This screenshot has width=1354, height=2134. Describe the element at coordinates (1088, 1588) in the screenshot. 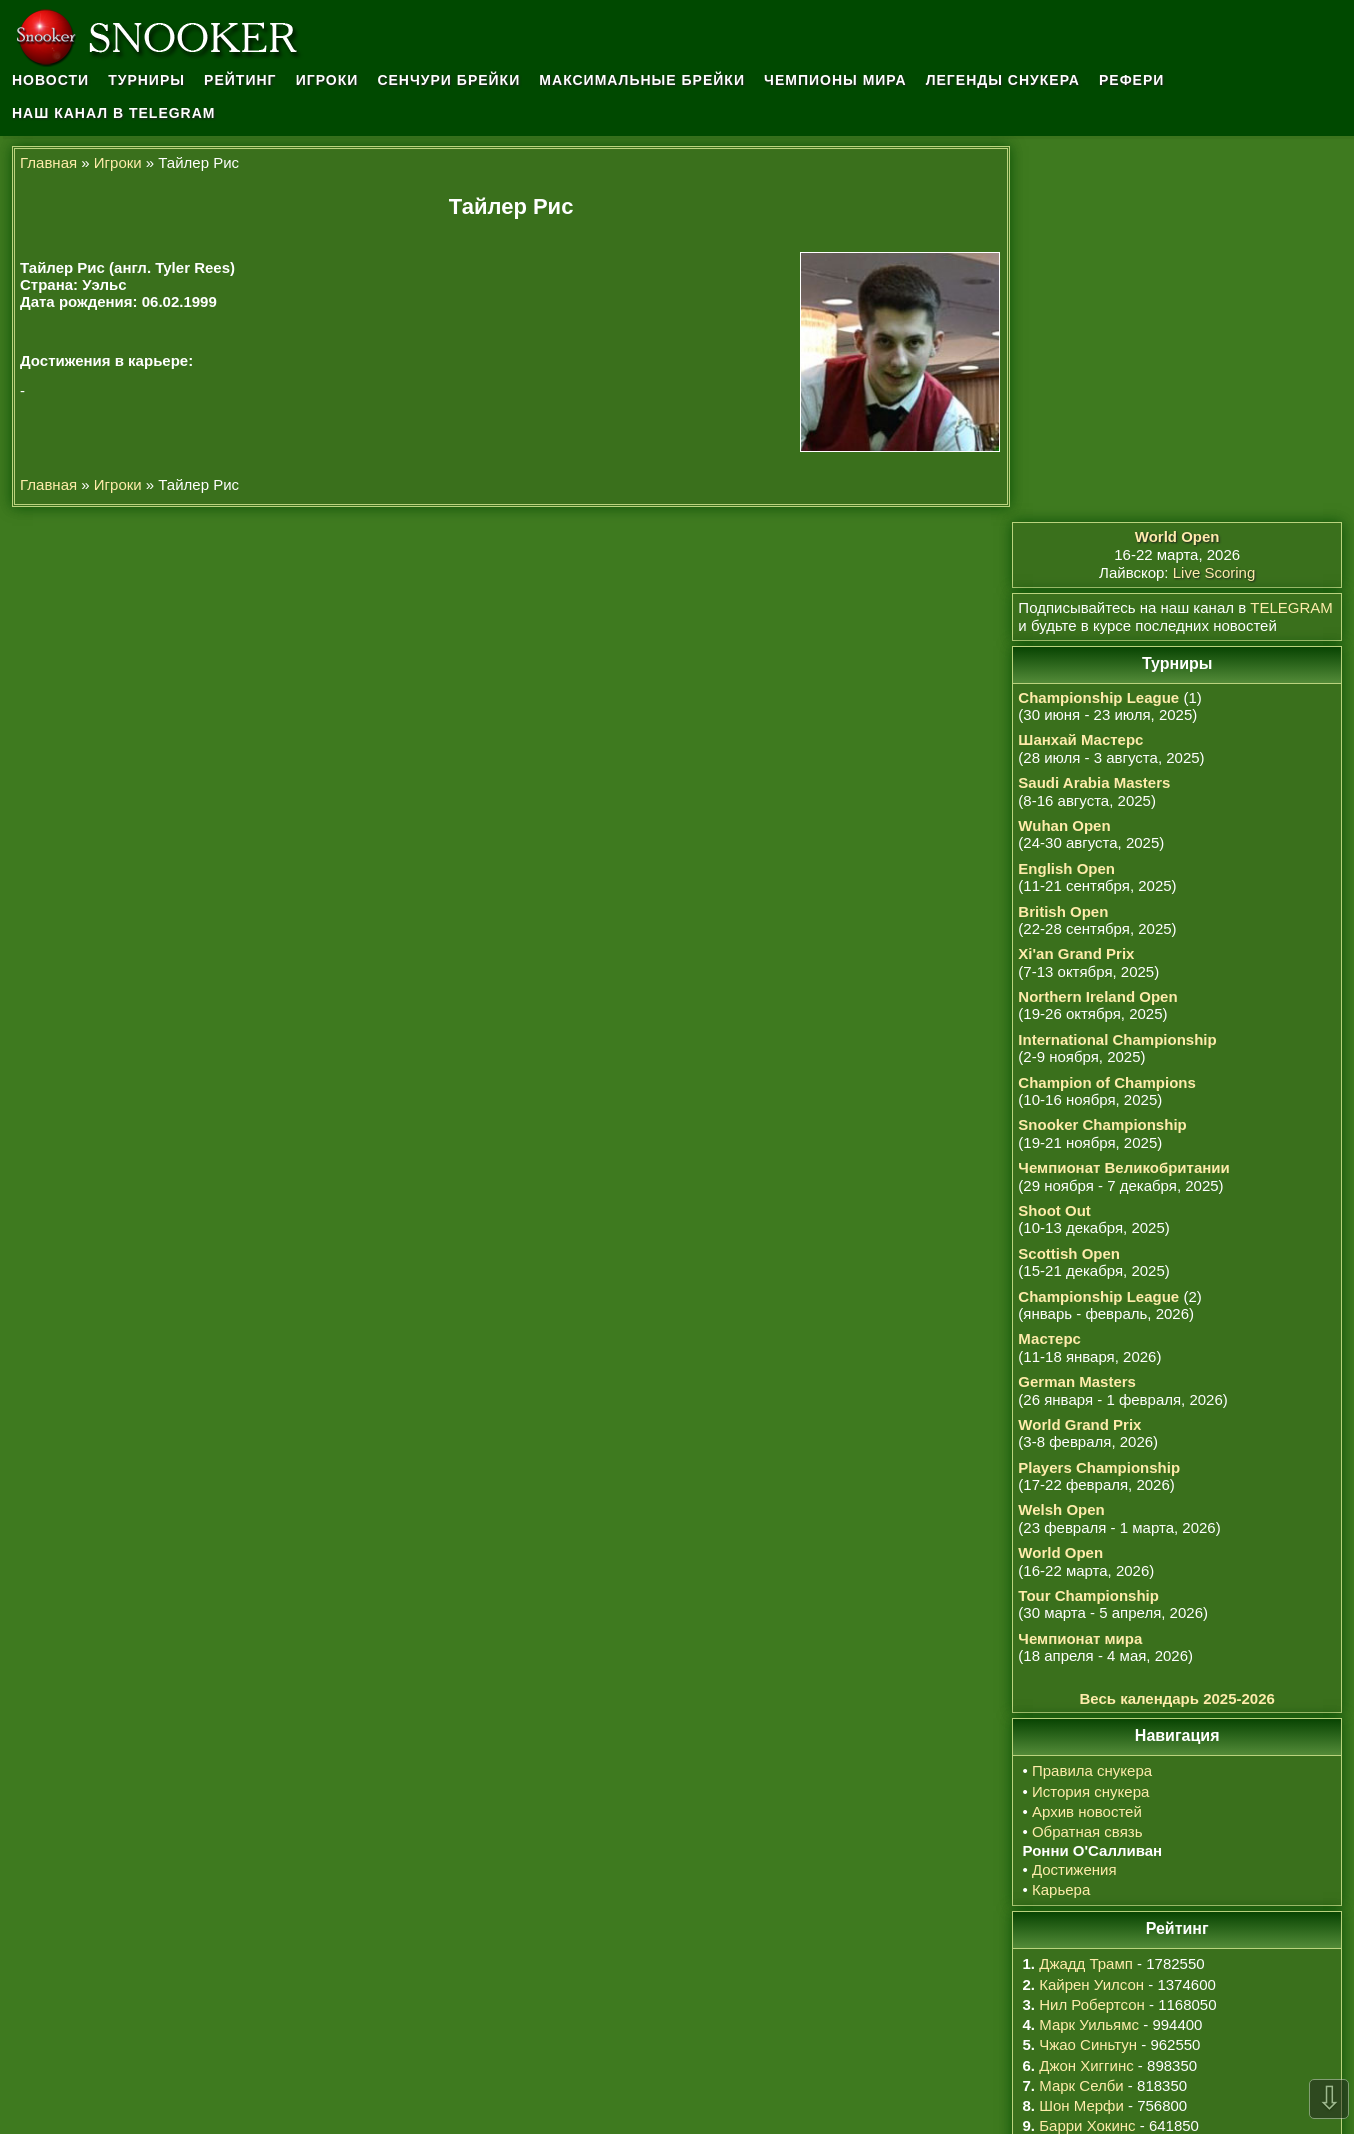

I see `Джадд Трамп` at that location.